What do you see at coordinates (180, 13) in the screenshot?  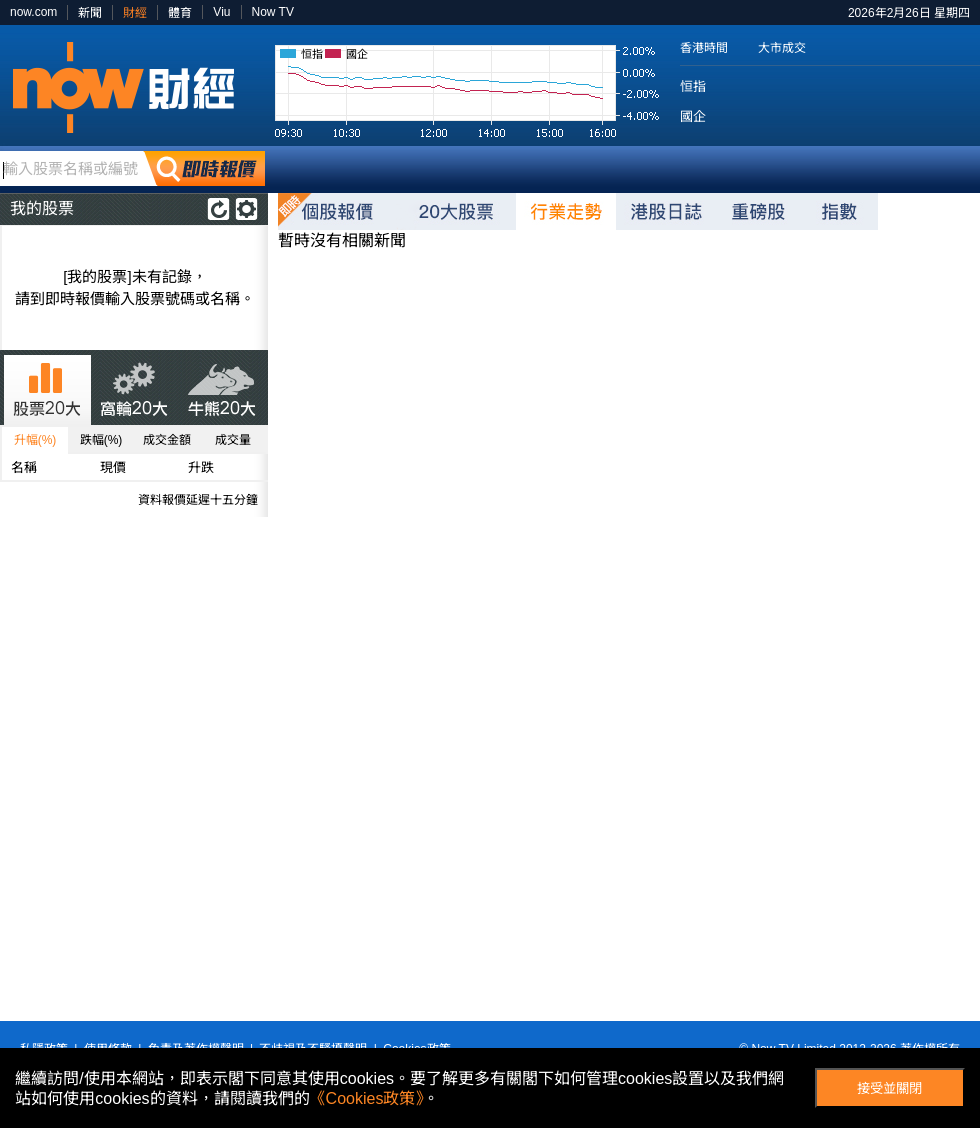 I see `體育` at bounding box center [180, 13].